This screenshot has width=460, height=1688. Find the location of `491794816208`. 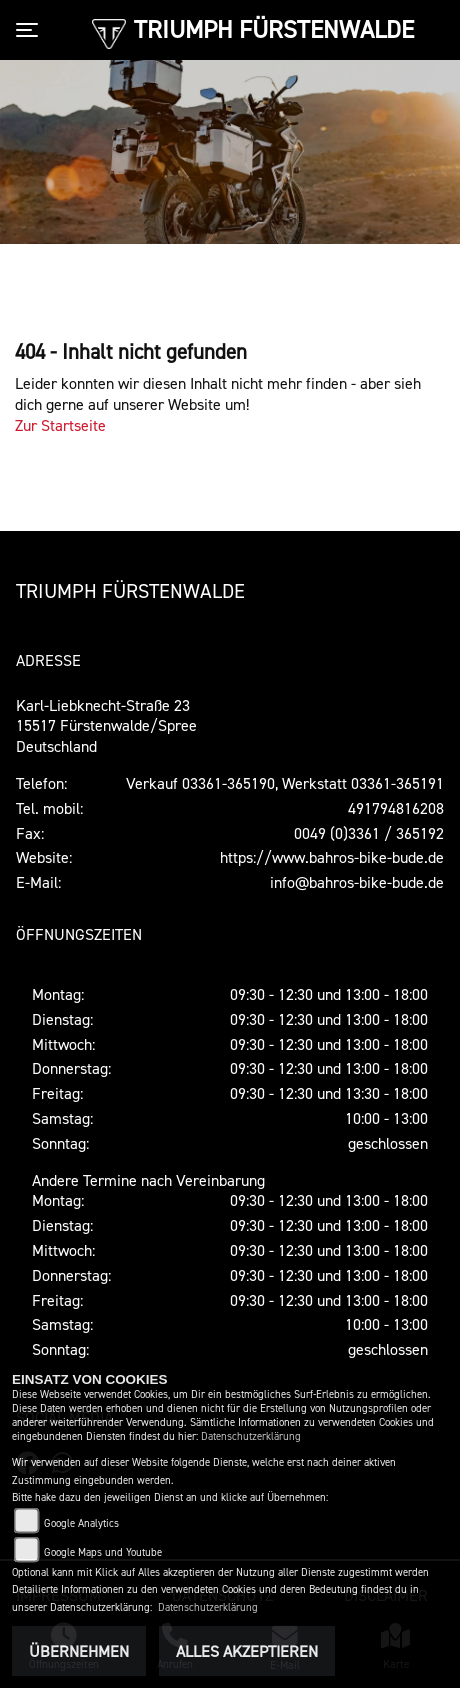

491794816208 is located at coordinates (396, 808).